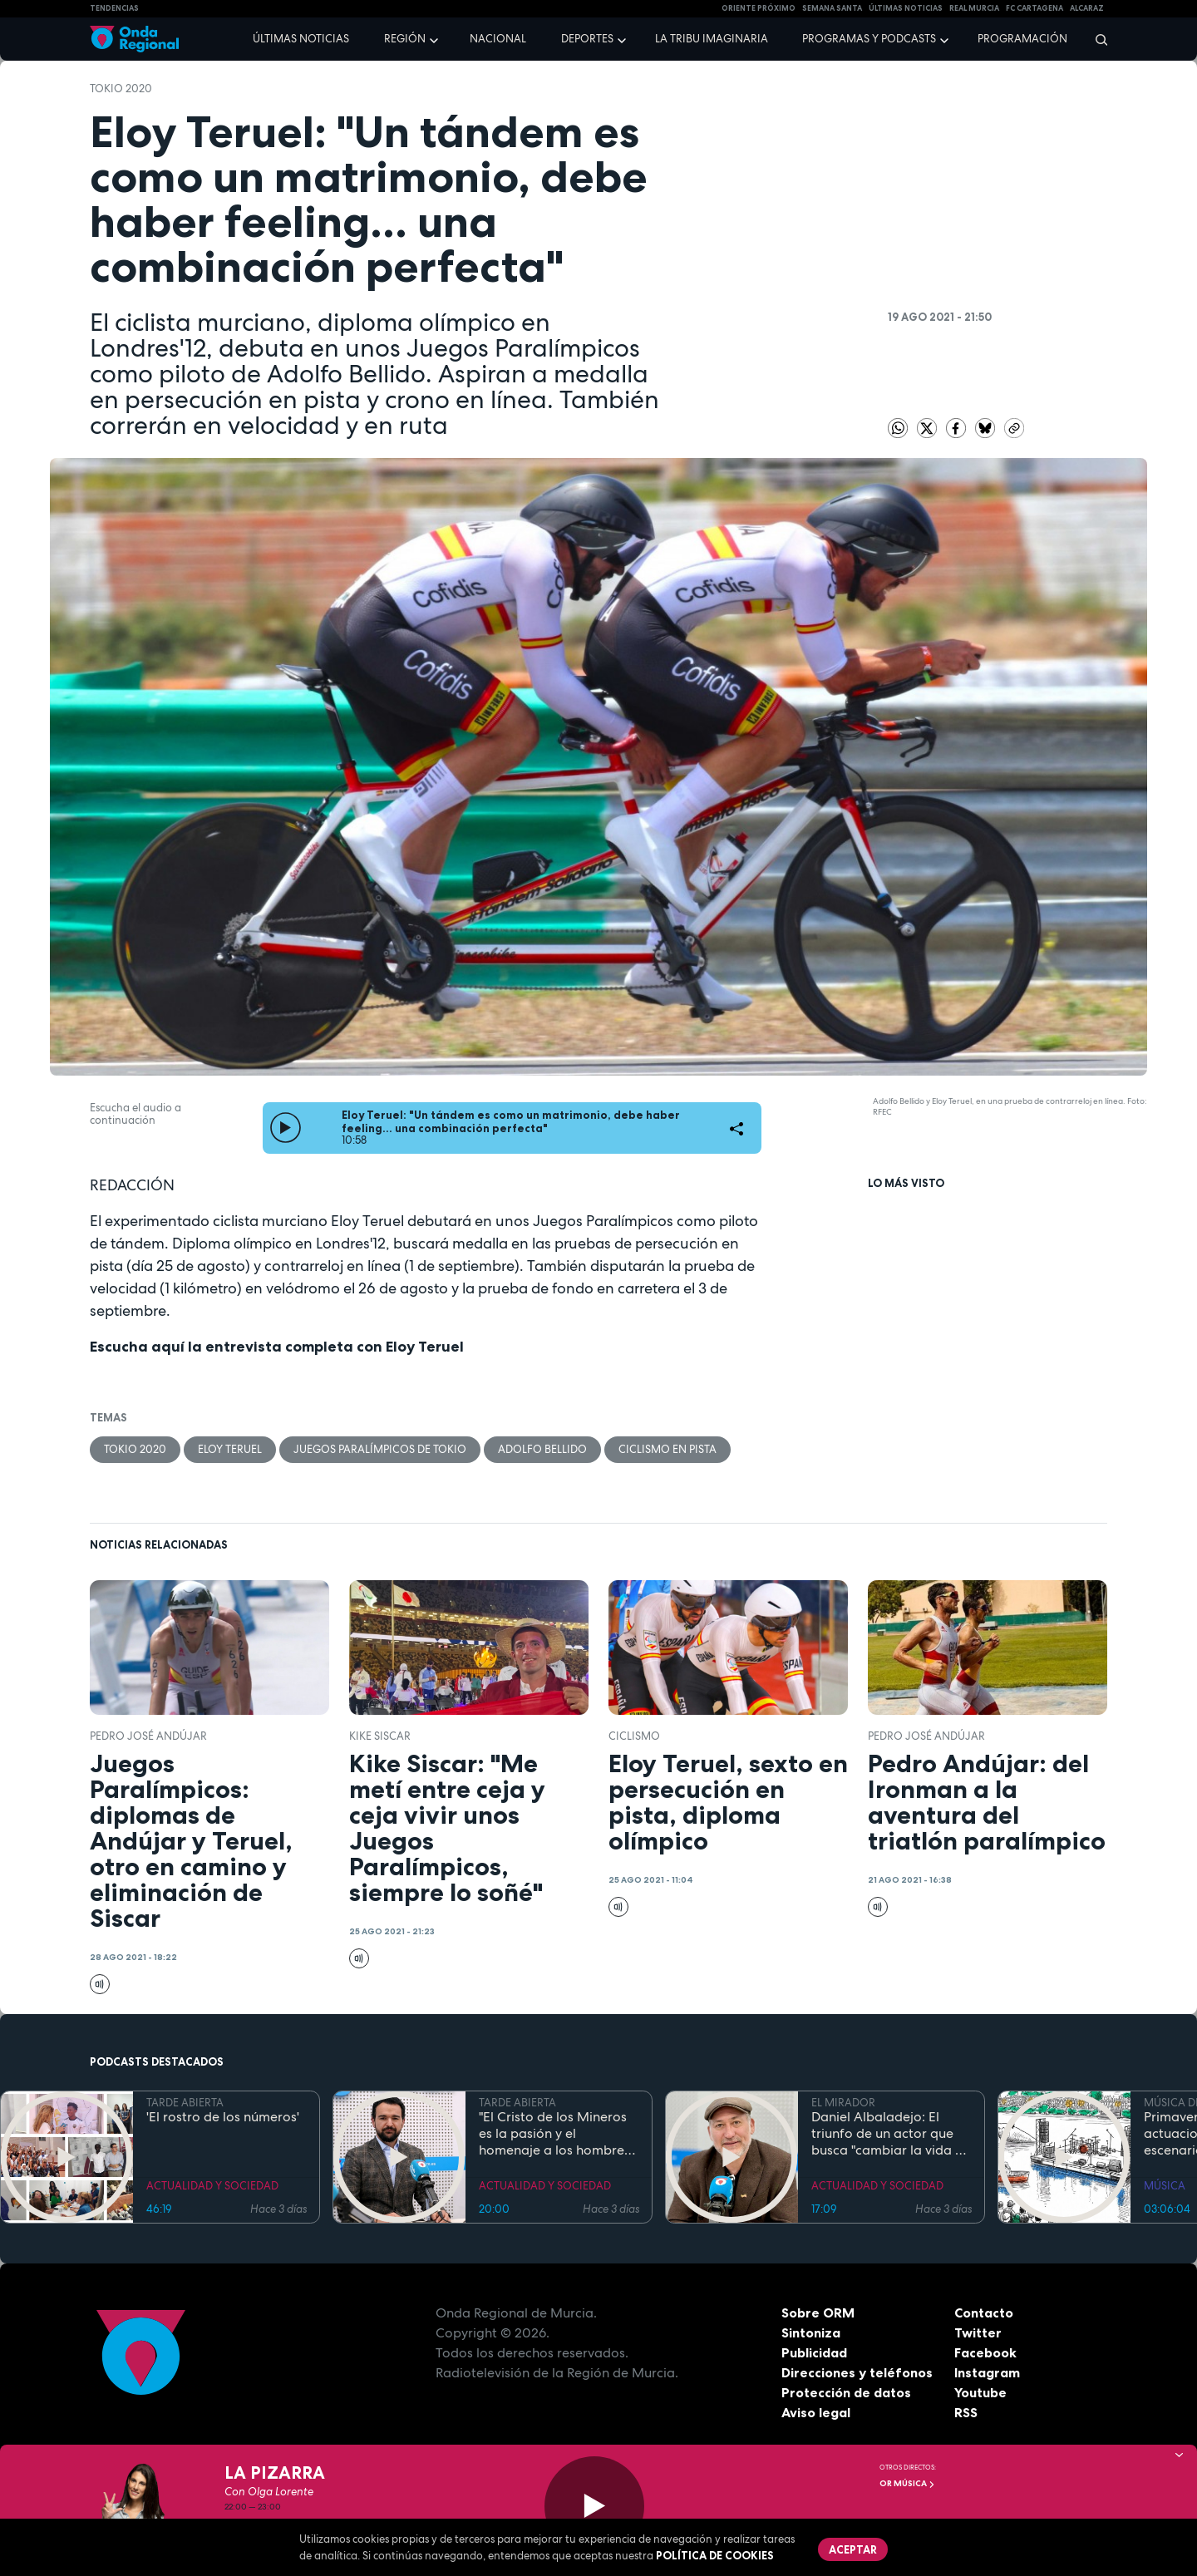 Image resolution: width=1197 pixels, height=2576 pixels. Describe the element at coordinates (974, 8) in the screenshot. I see `Real Murcia` at that location.